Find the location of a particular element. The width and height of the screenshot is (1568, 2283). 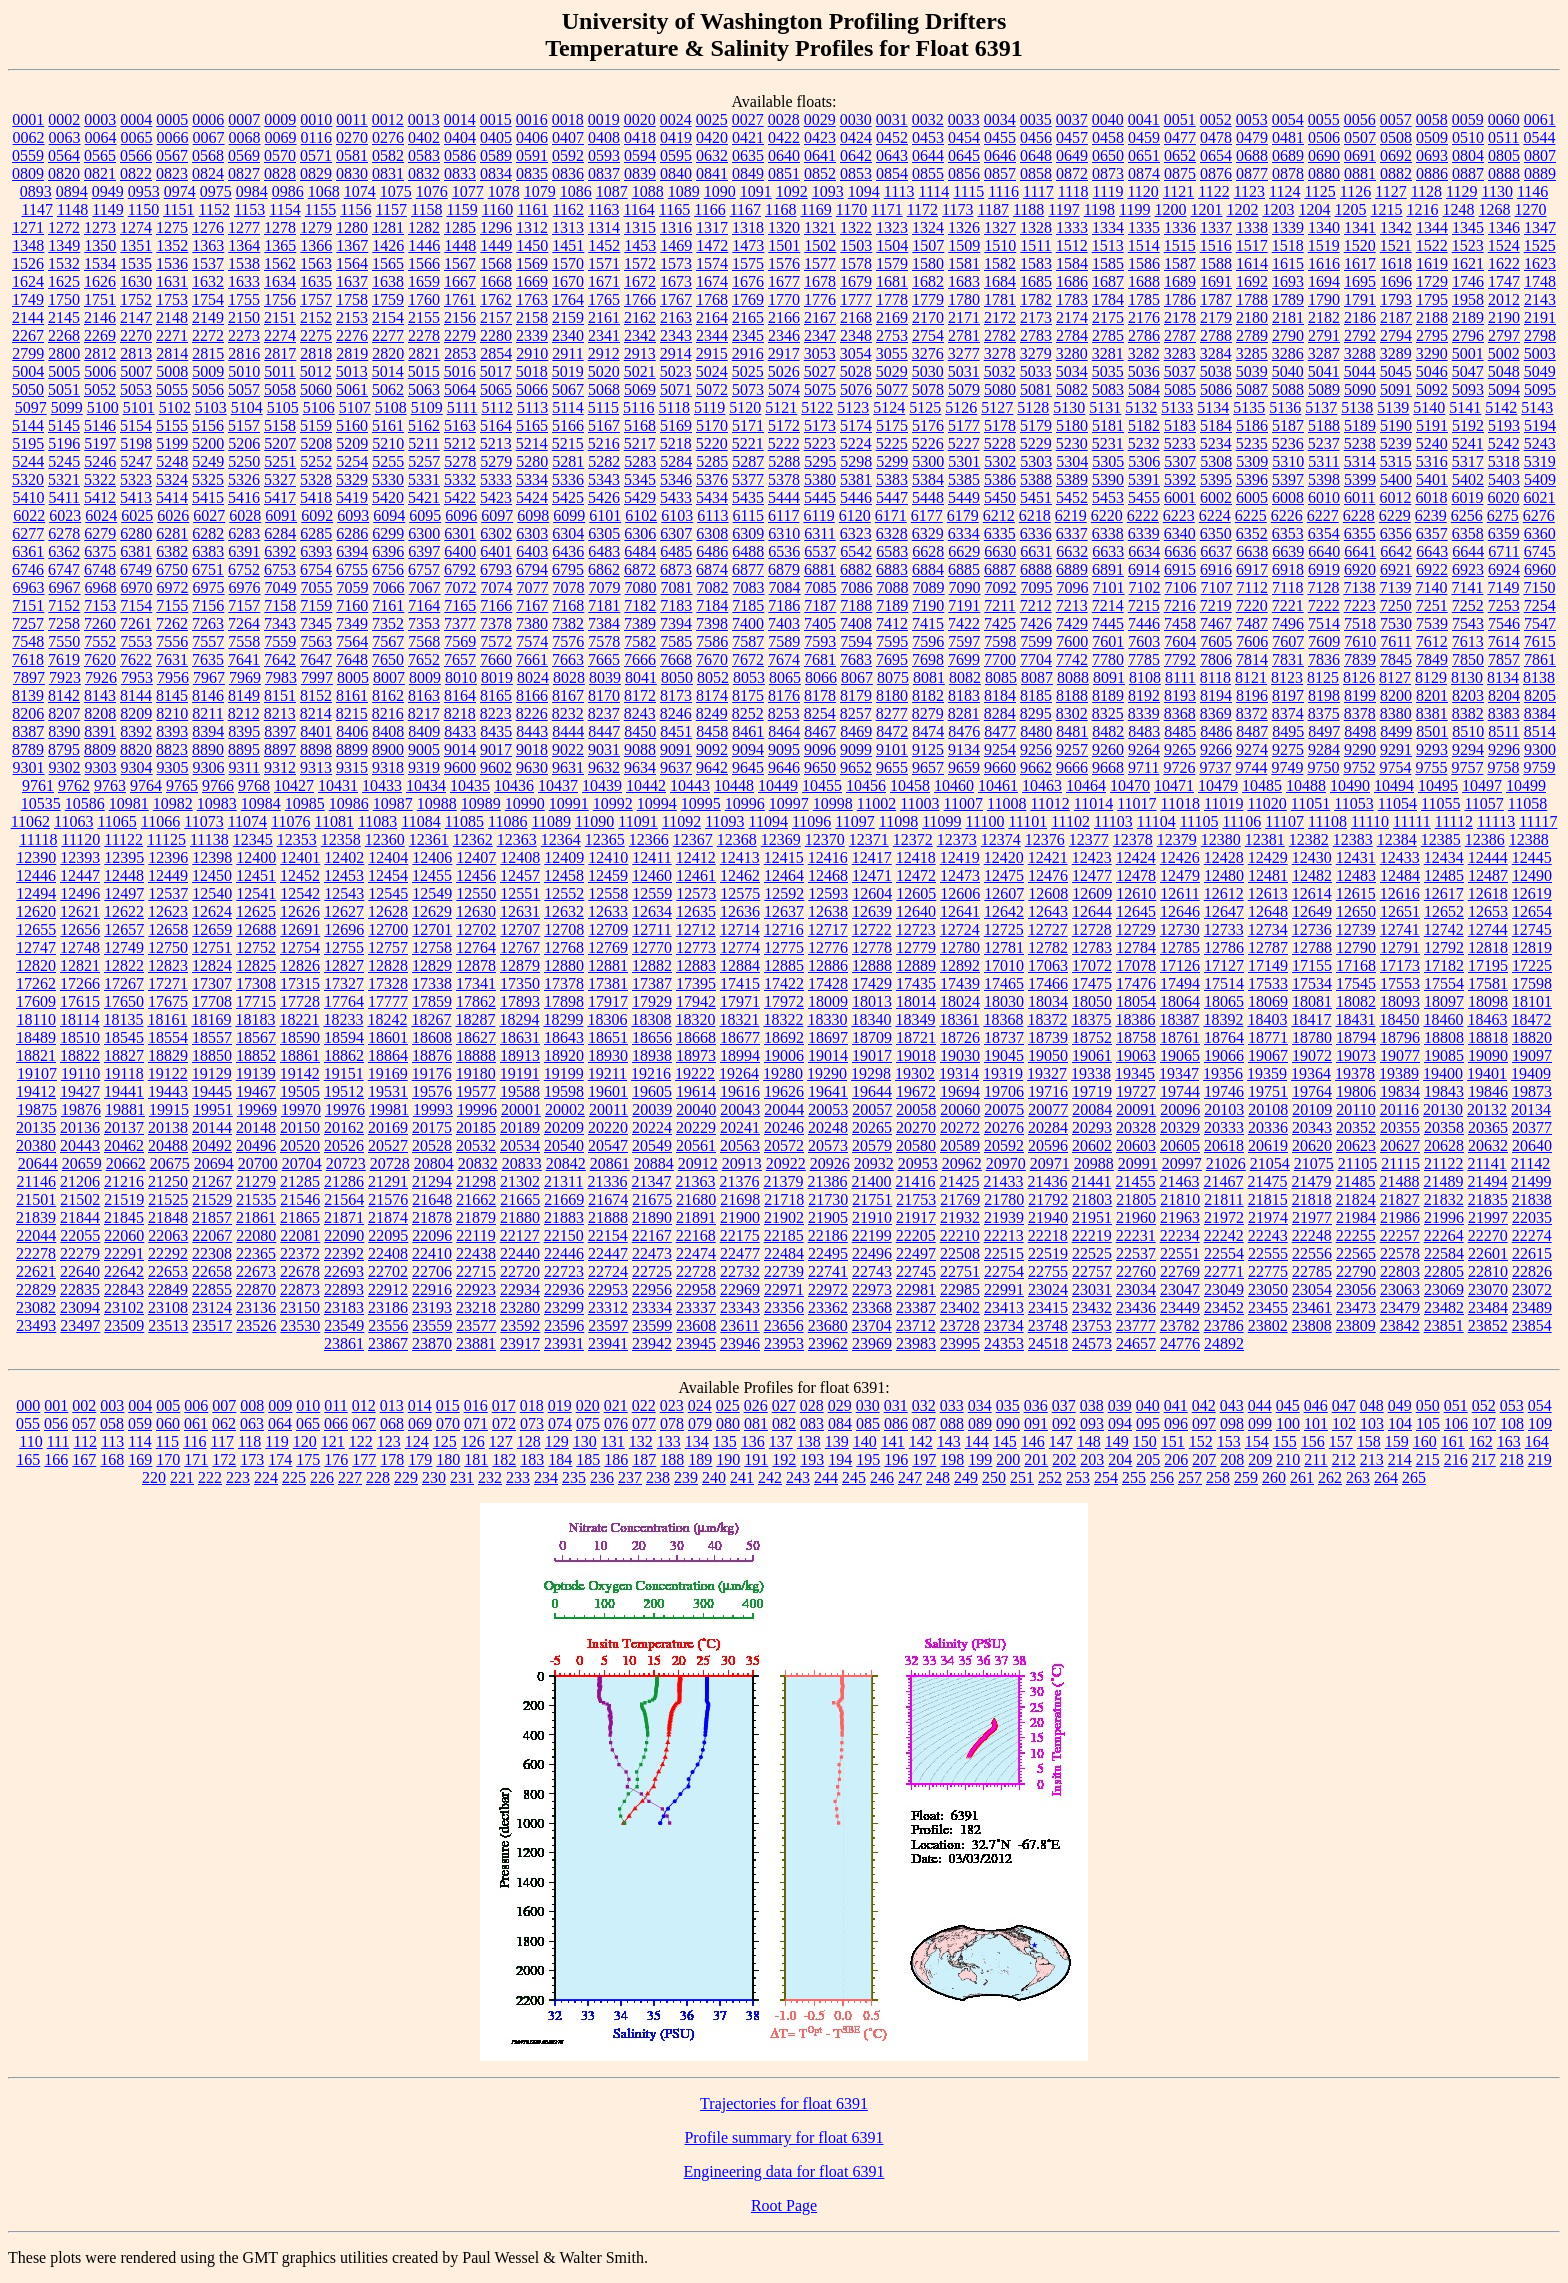

17675 is located at coordinates (168, 1001).